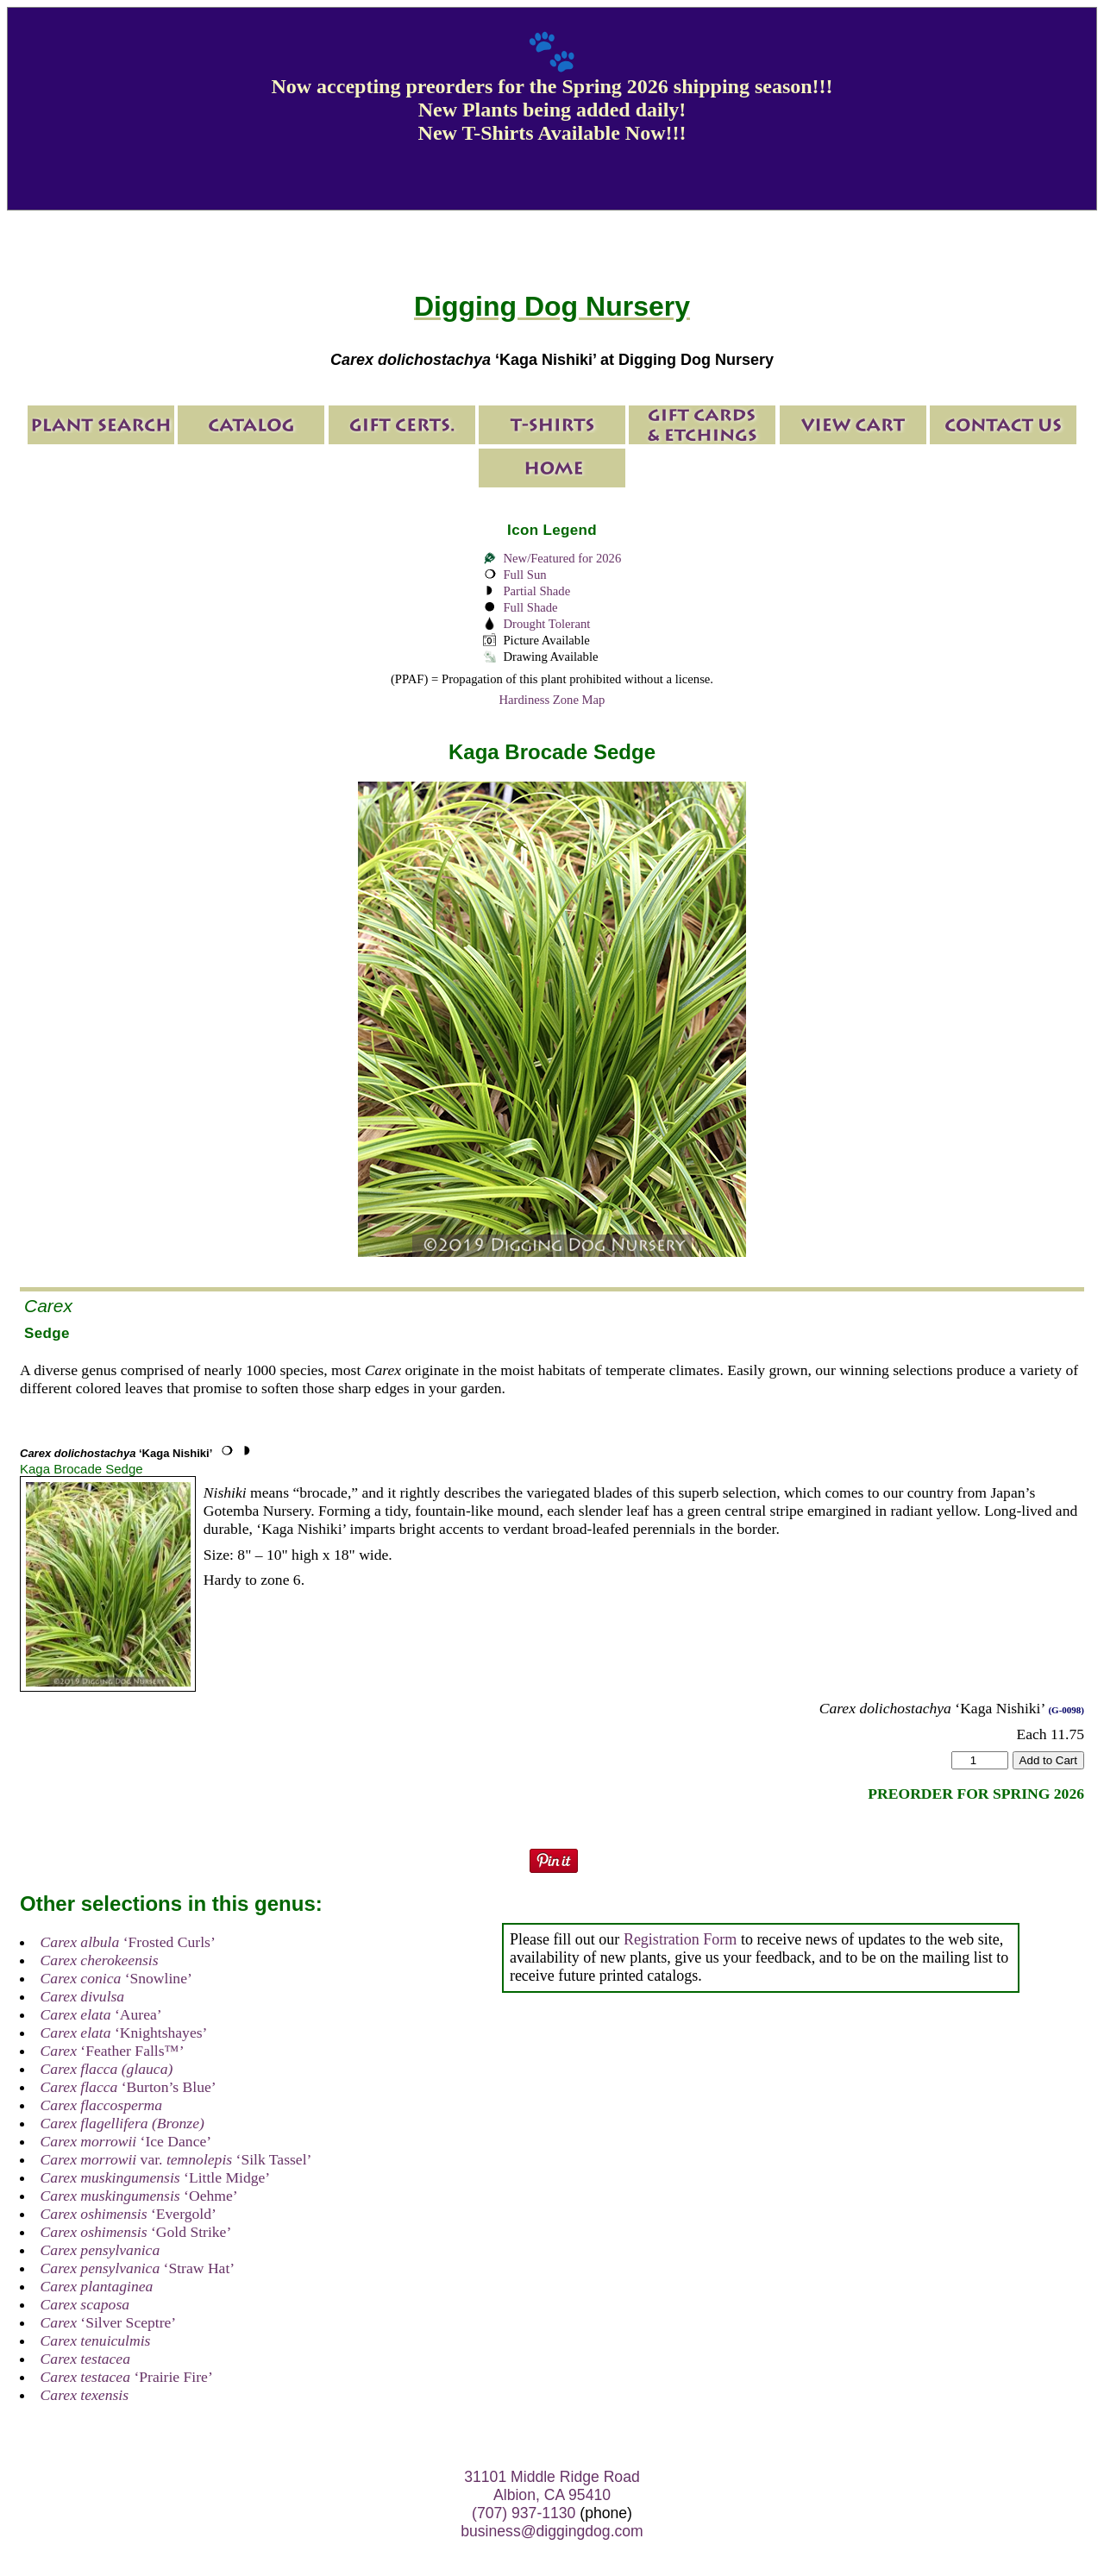 The height and width of the screenshot is (2576, 1104). Describe the element at coordinates (551, 2486) in the screenshot. I see `31101 Middle Ridge Road Albion, CA 95410` at that location.